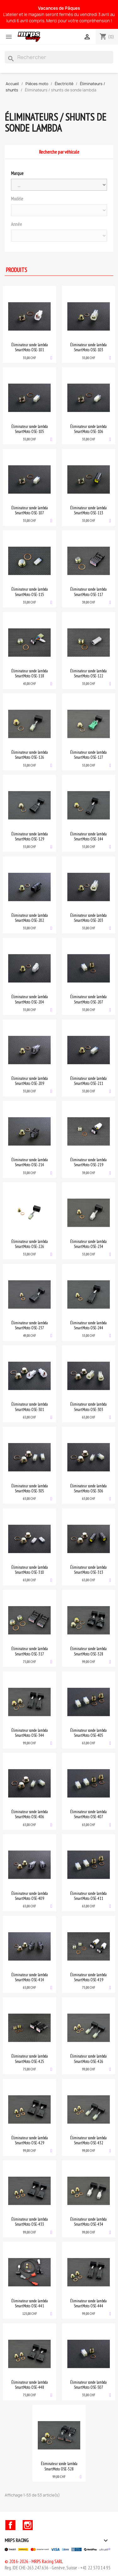 Image resolution: width=118 pixels, height=2576 pixels. Describe the element at coordinates (29, 2385) in the screenshot. I see `Éliminateur sonde lambda SmartMoto OSE-448` at that location.